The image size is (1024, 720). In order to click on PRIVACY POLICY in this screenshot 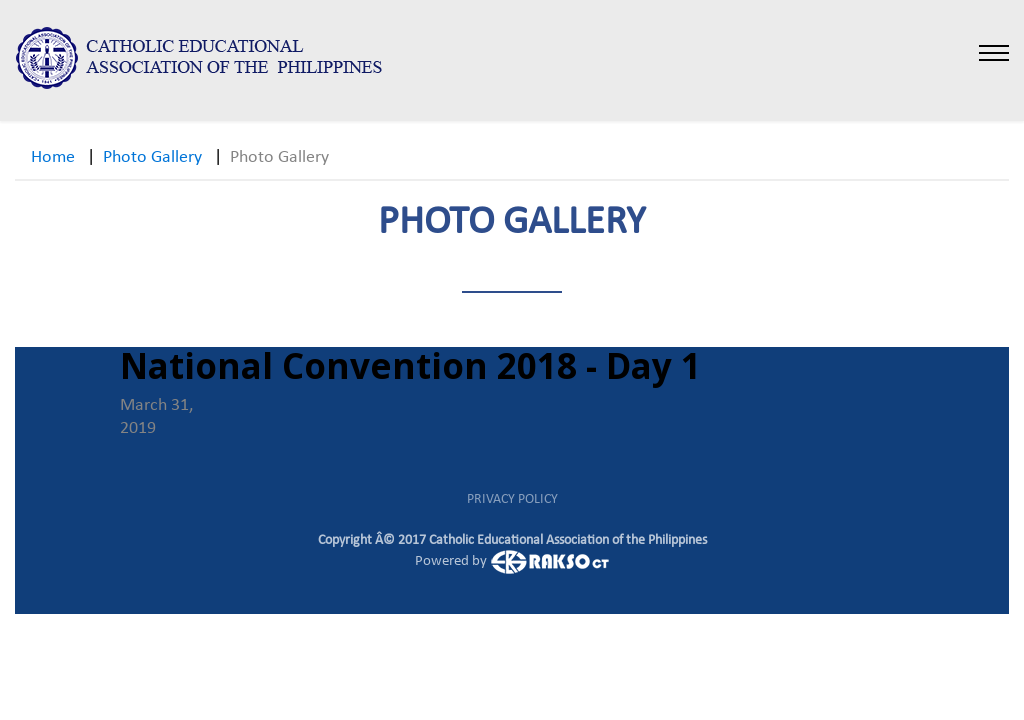, I will do `click(512, 499)`.